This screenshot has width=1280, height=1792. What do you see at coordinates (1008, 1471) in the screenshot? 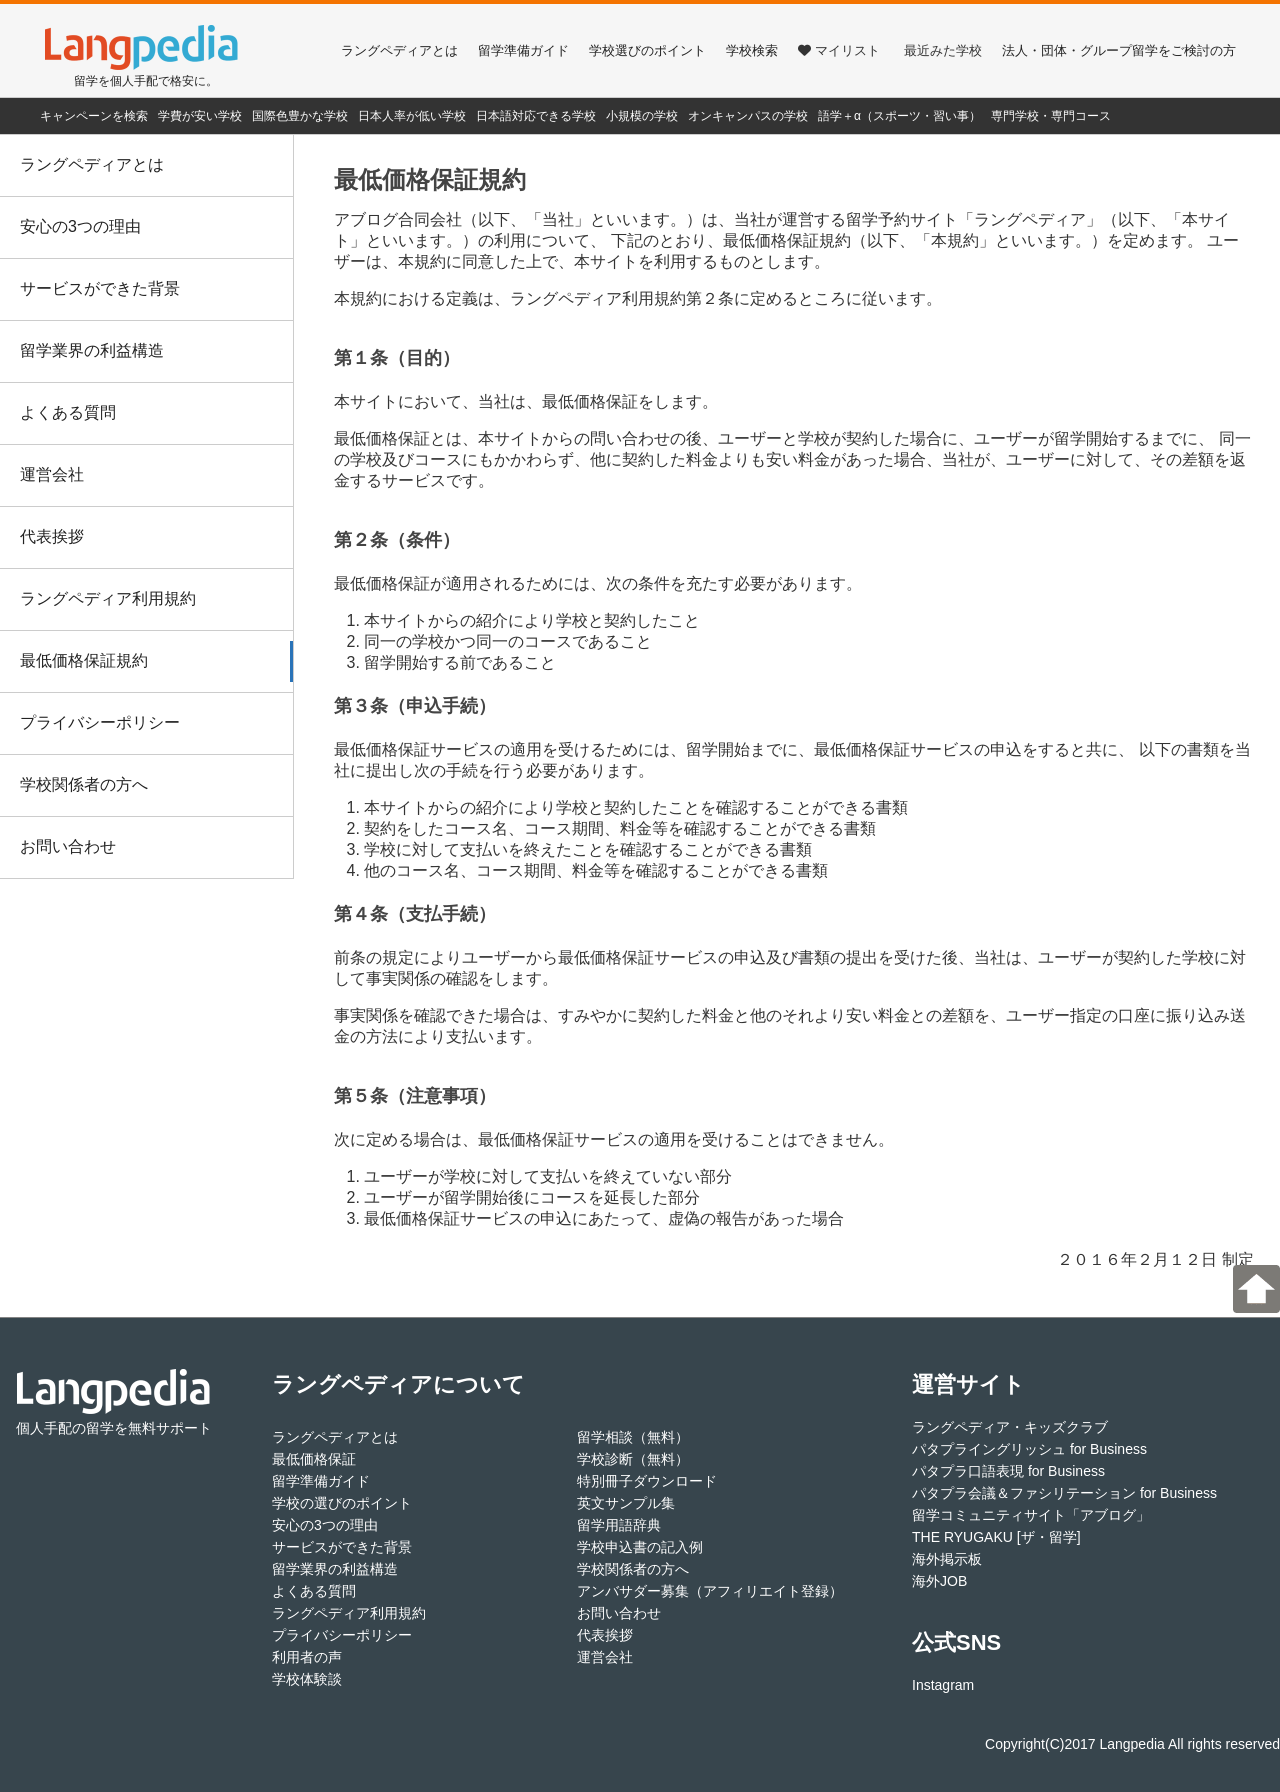
I see `パタプラ口語表現 for Business` at bounding box center [1008, 1471].